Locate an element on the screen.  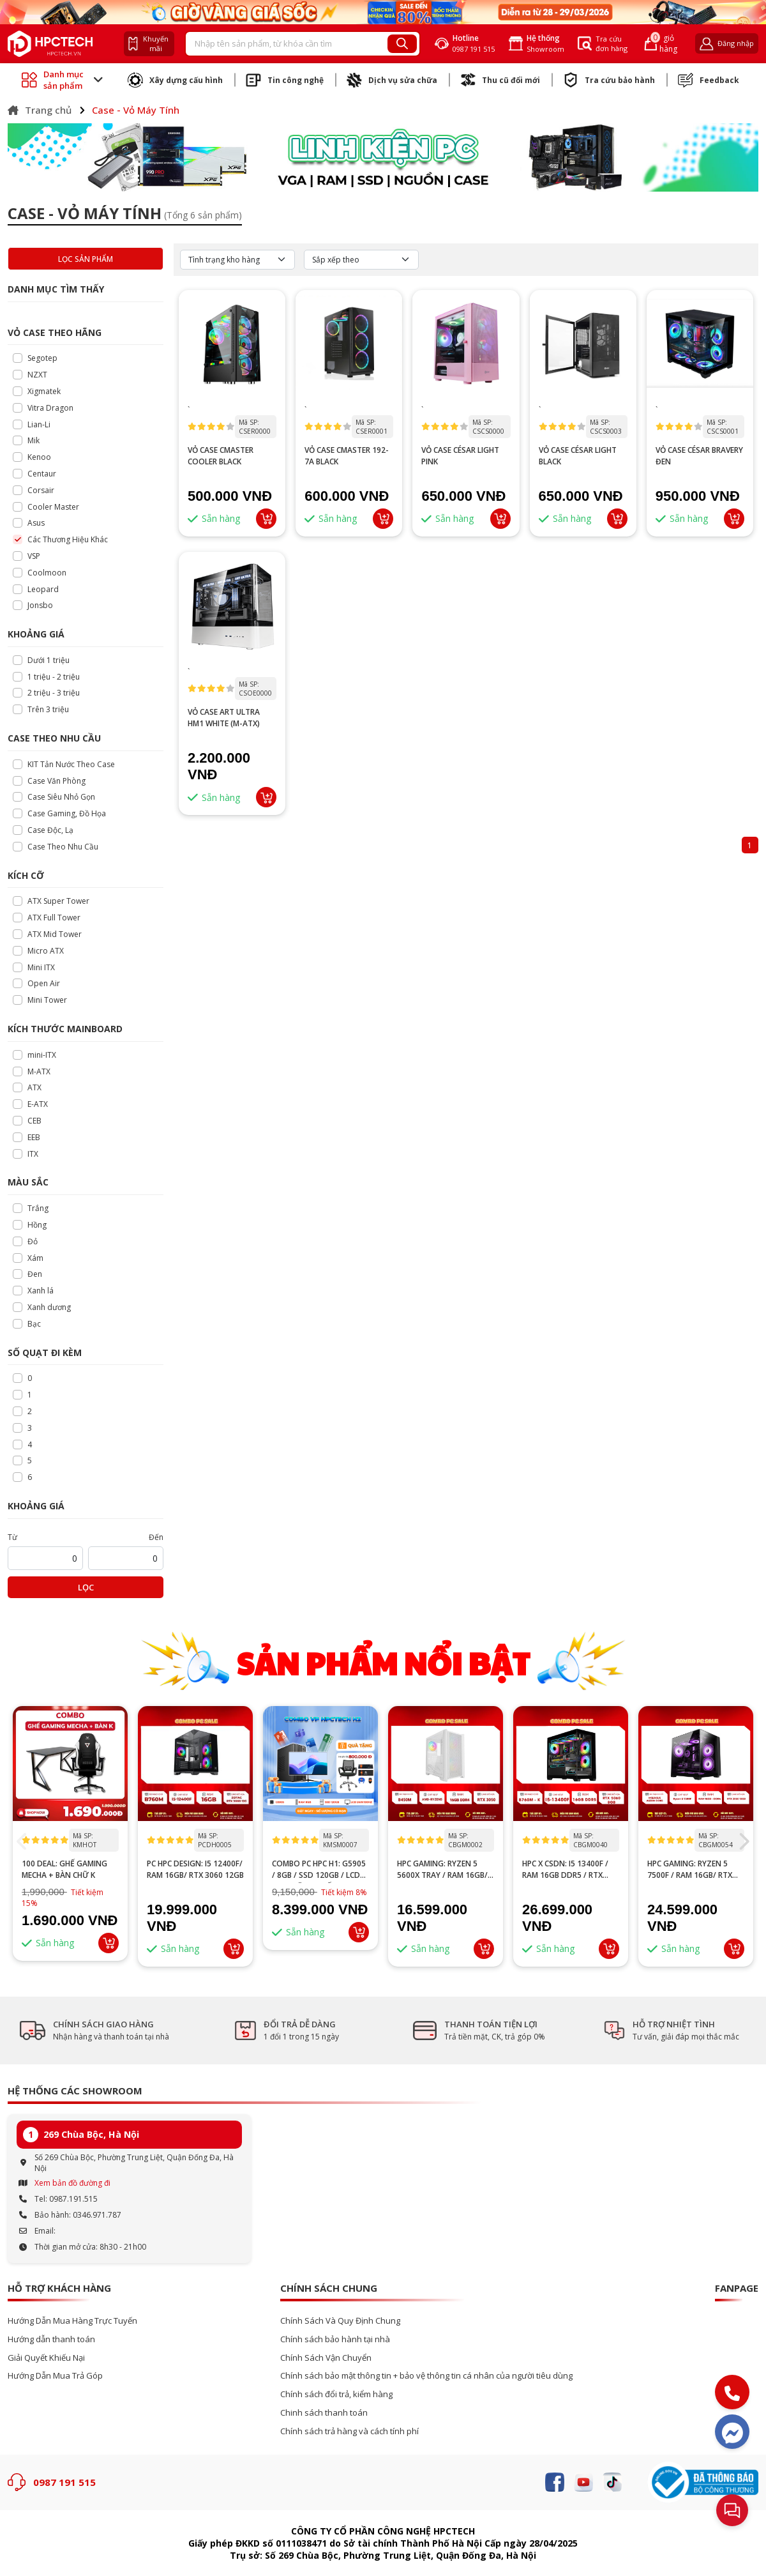
Chính Sách Và Quy Định Chung is located at coordinates (340, 2320).